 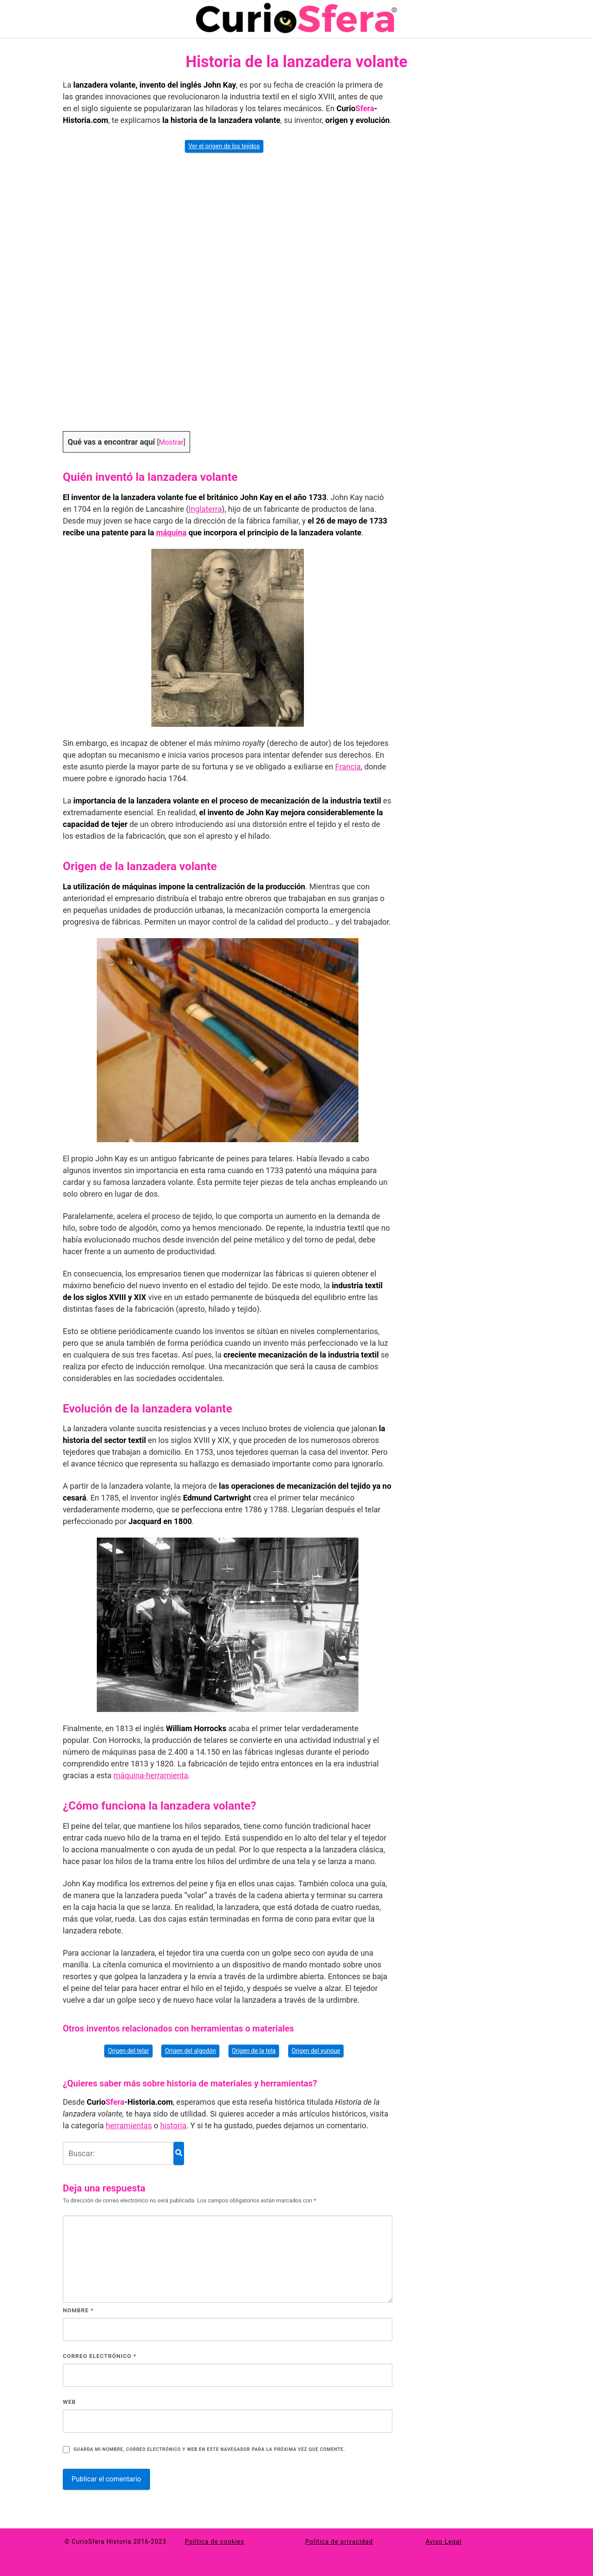 What do you see at coordinates (173, 2125) in the screenshot?
I see `historia` at bounding box center [173, 2125].